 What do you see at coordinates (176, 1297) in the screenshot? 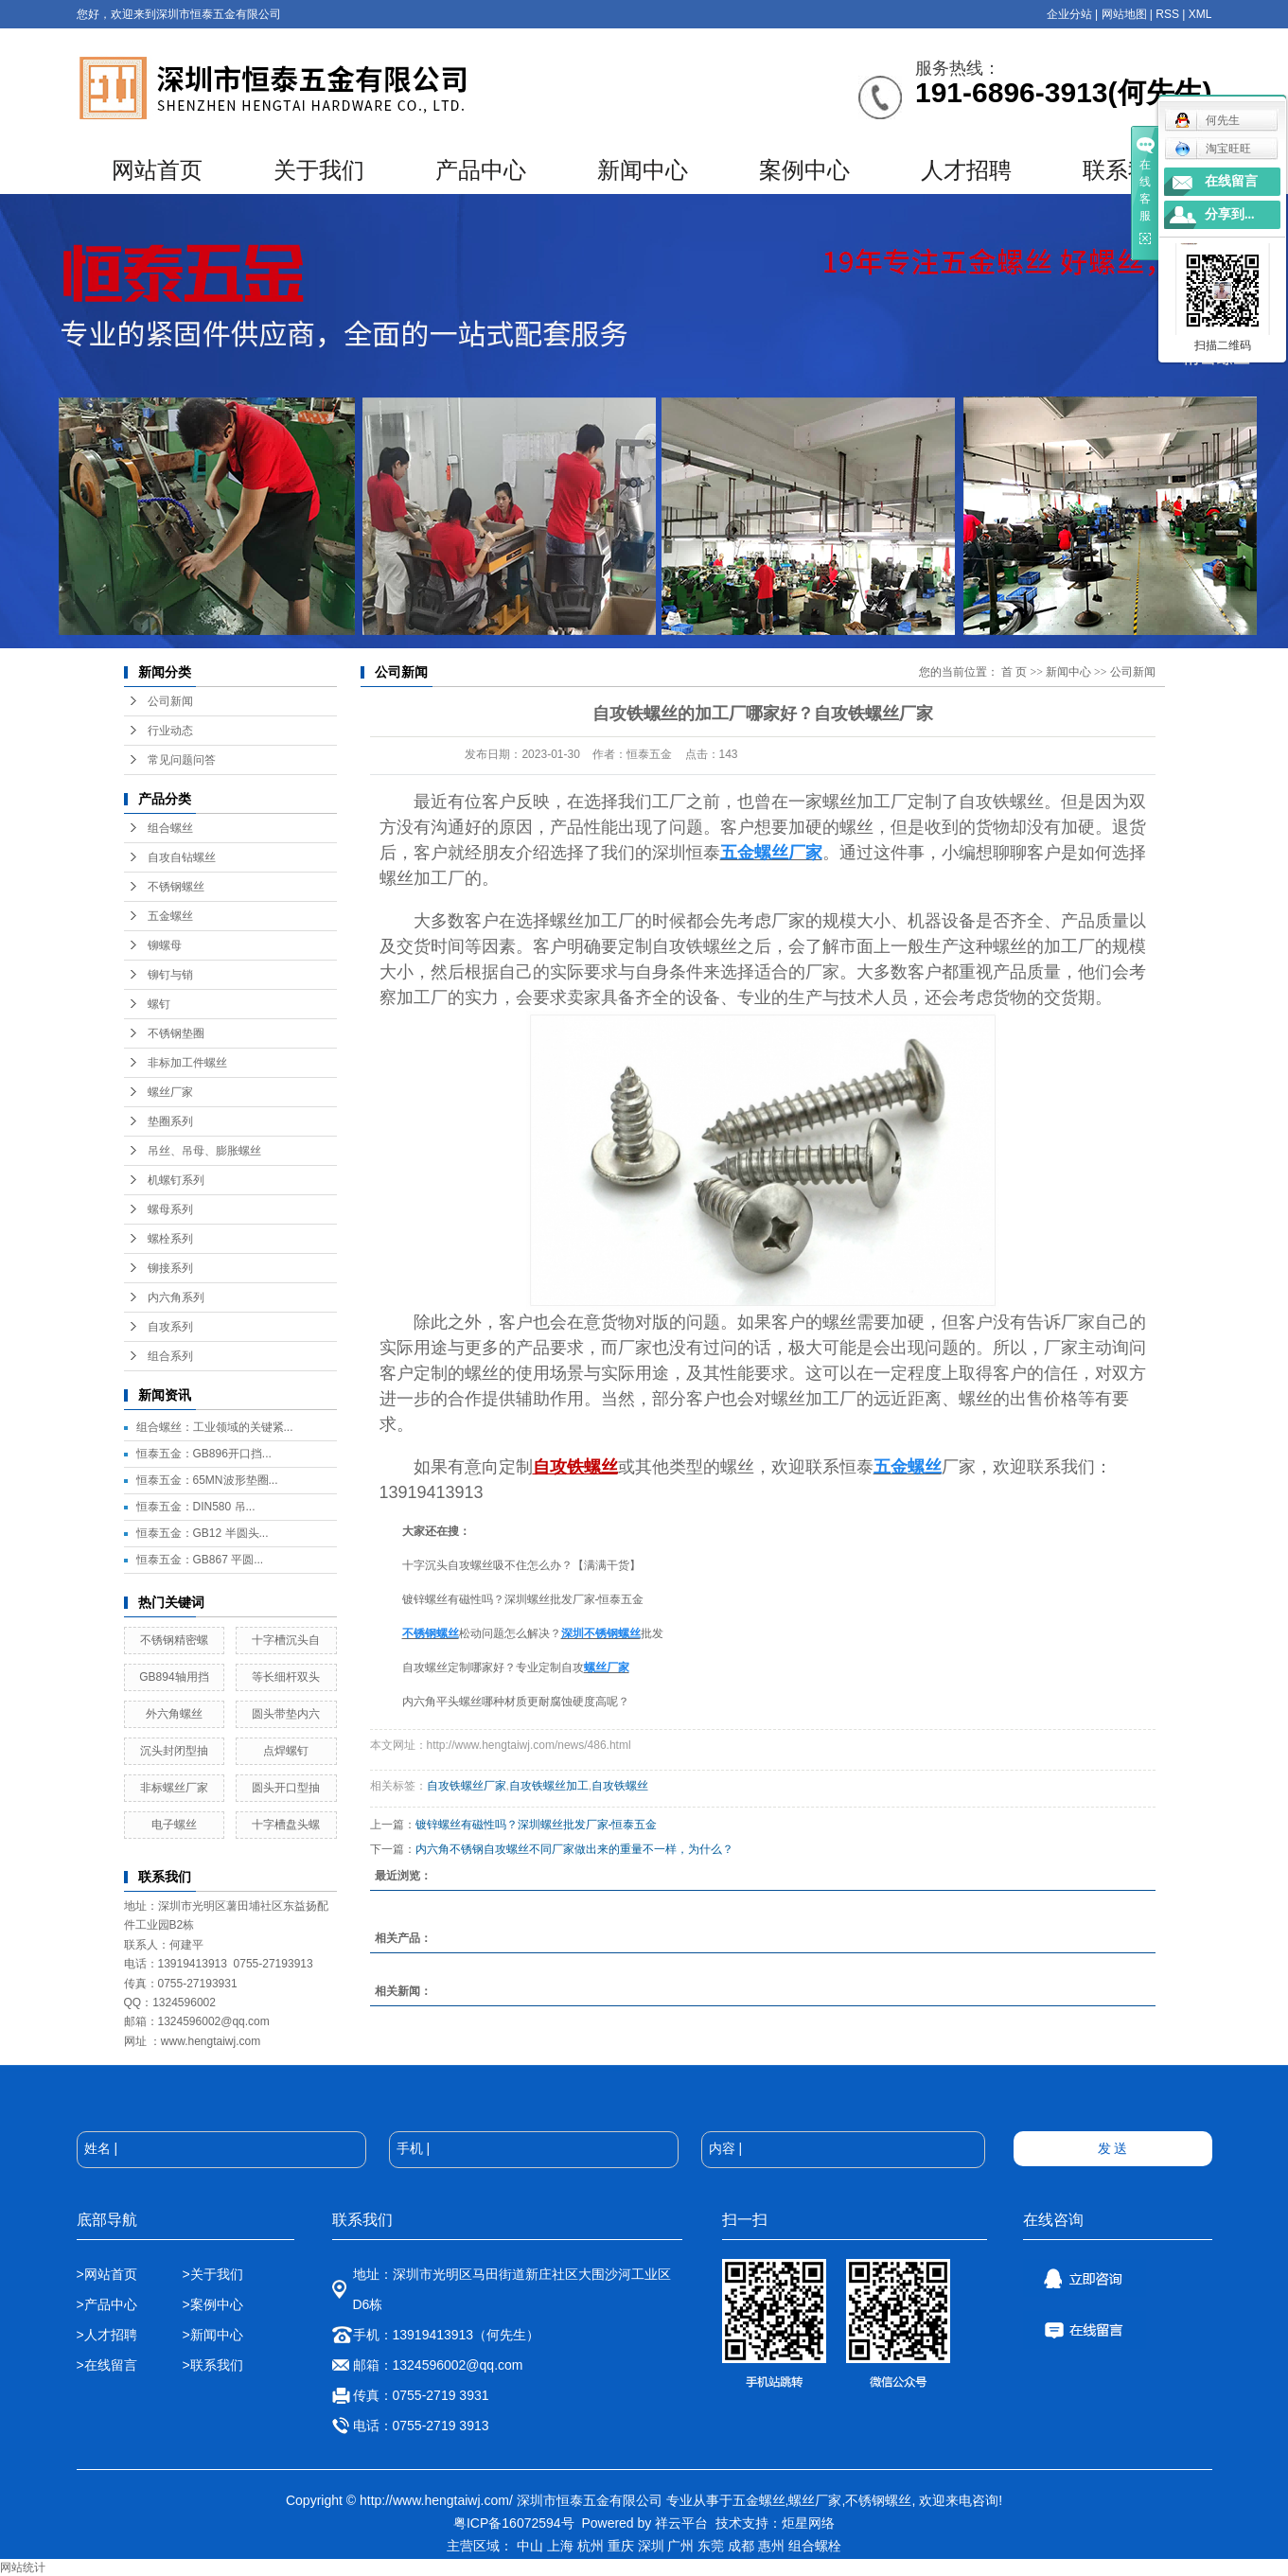
I see `内六角系列` at bounding box center [176, 1297].